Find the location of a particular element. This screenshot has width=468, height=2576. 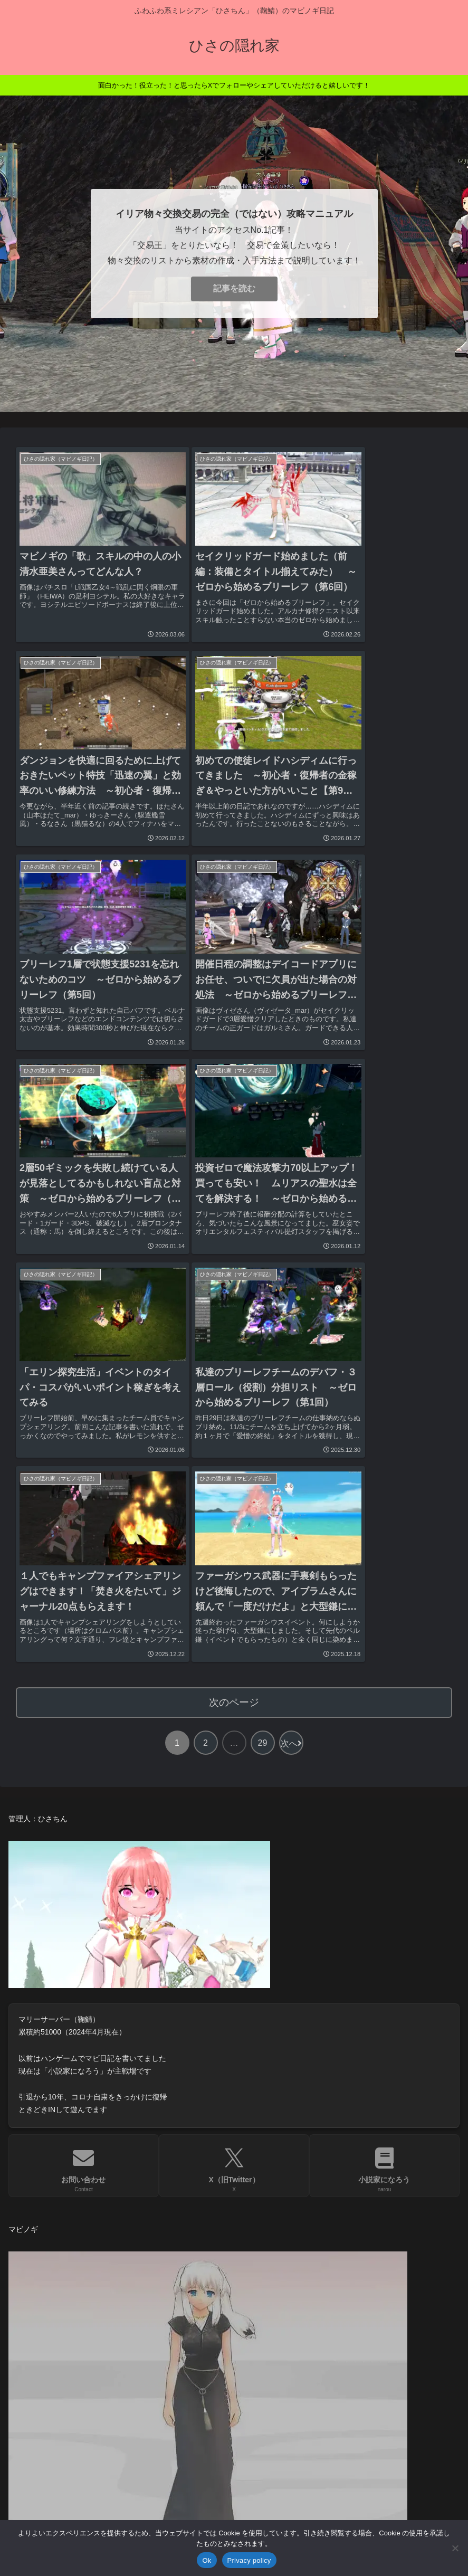

注意事項・プライバシーポリシー is located at coordinates (79, 2445).